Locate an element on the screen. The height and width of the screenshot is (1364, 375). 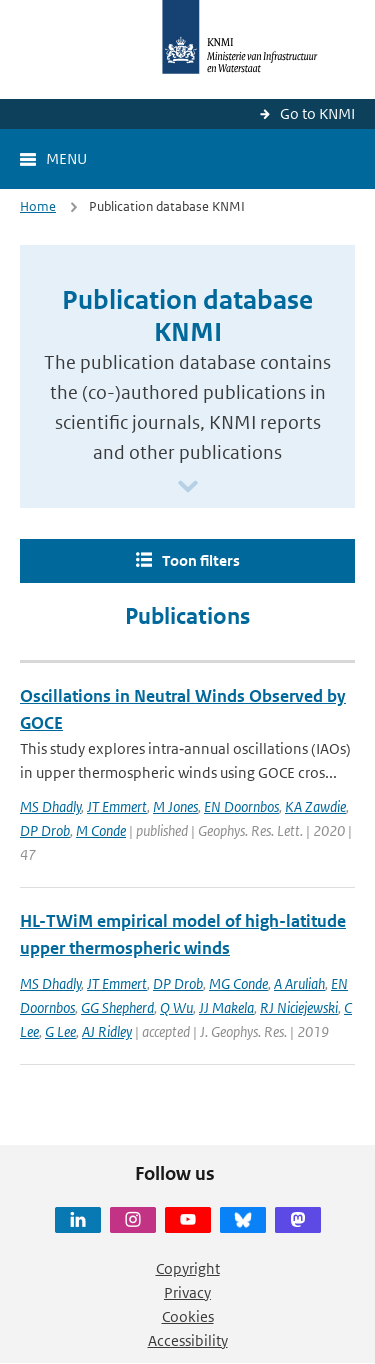
Toon filters is located at coordinates (201, 560).